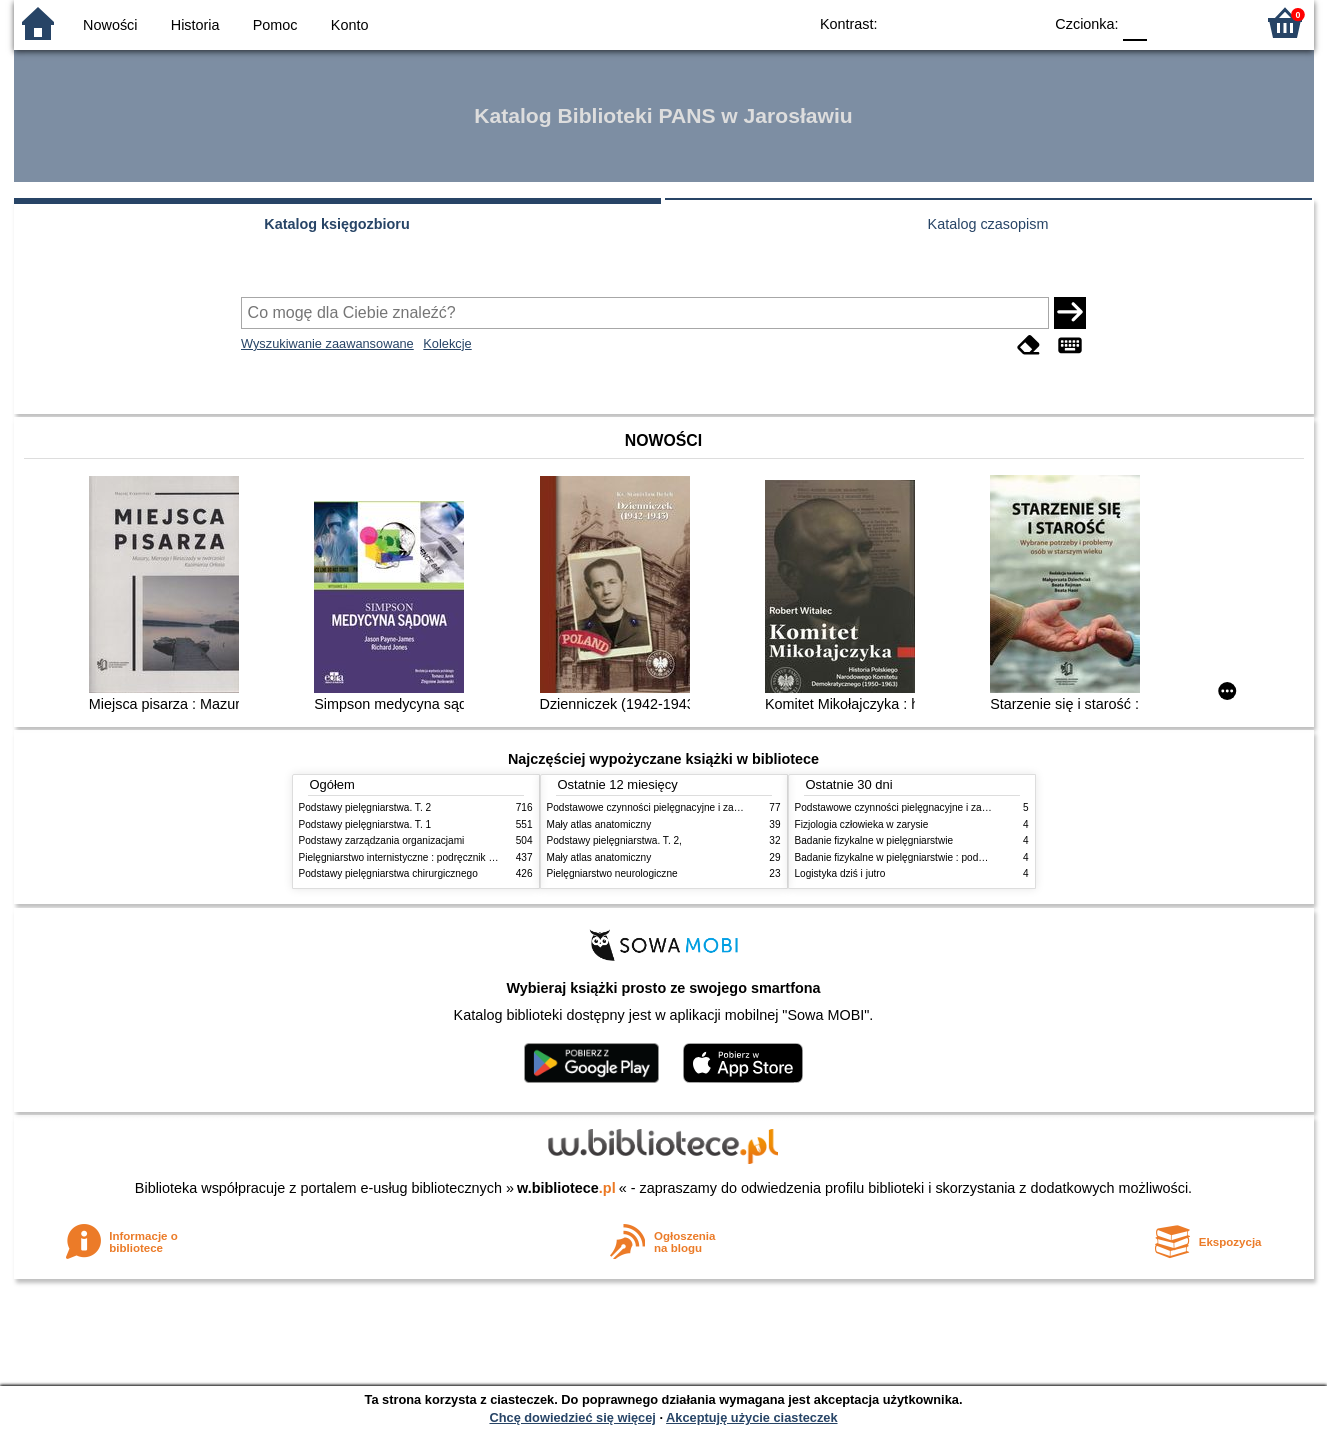 The image size is (1327, 1435). I want to click on Nowości, so click(110, 25).